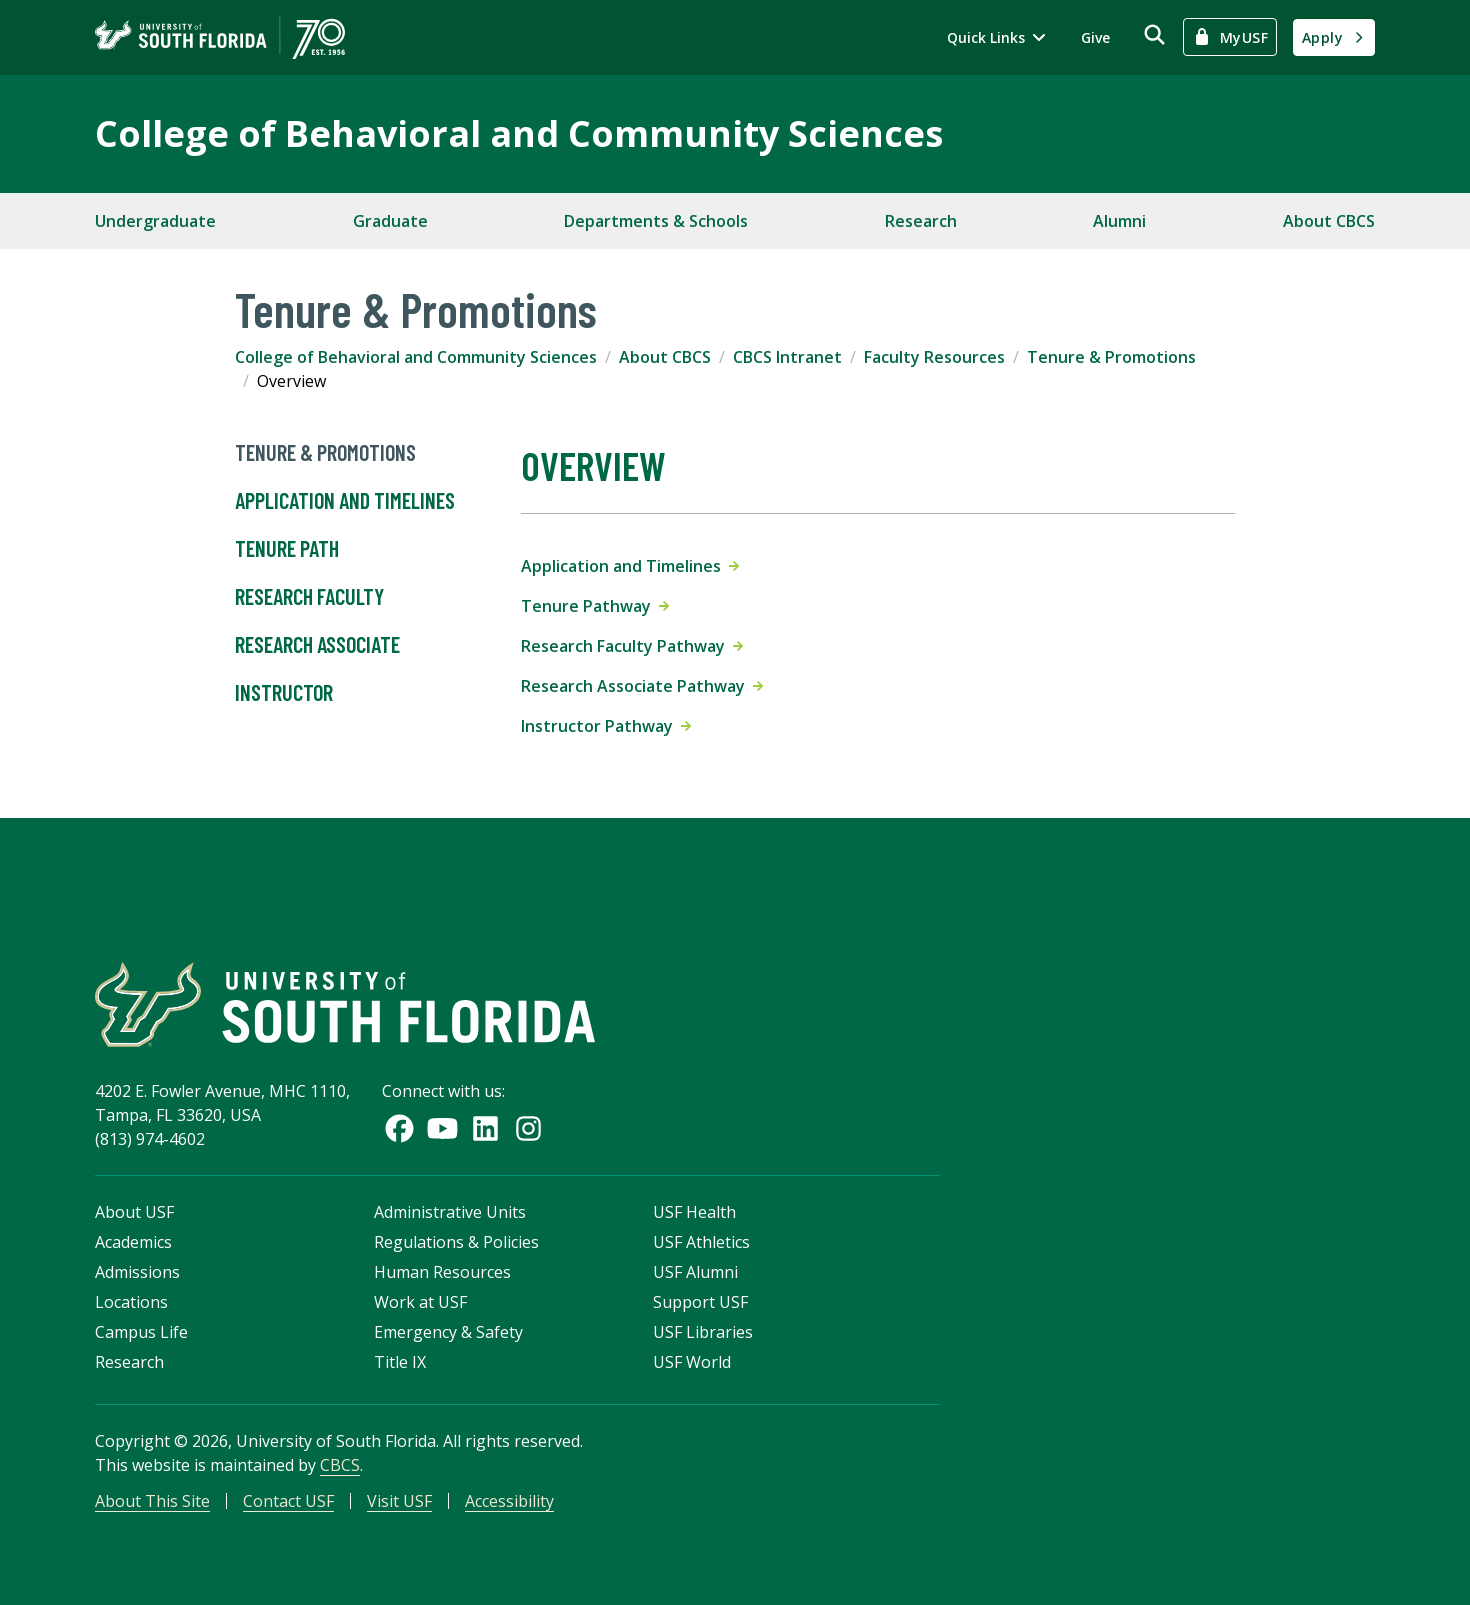 The width and height of the screenshot is (1470, 1605). I want to click on Research Associate Pathway, so click(642, 686).